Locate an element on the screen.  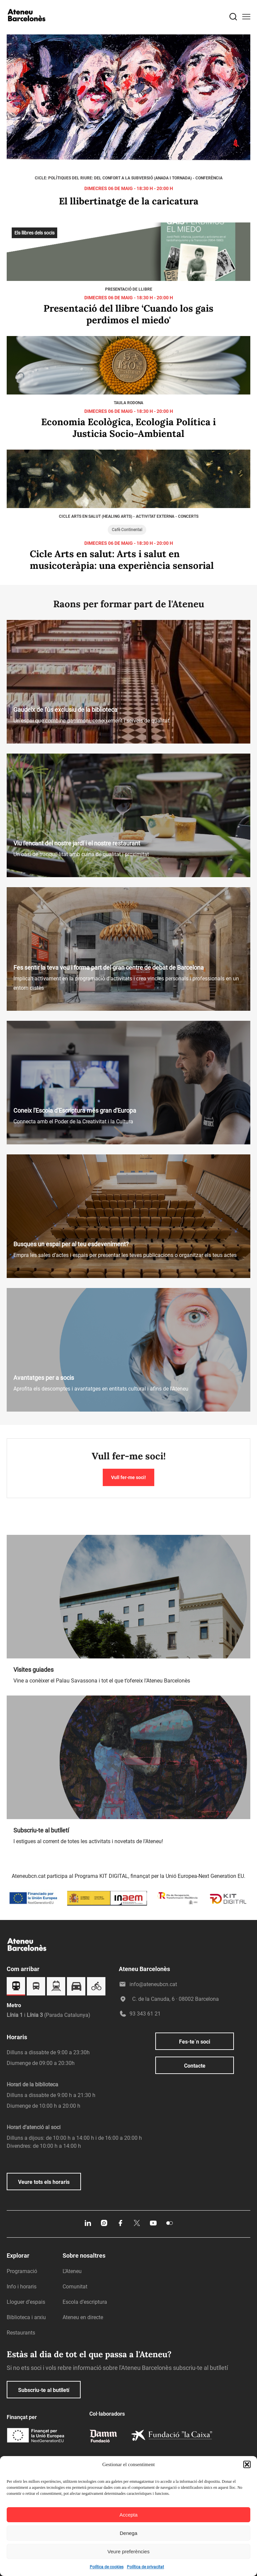
Vull fer-me soci! is located at coordinates (128, 1477).